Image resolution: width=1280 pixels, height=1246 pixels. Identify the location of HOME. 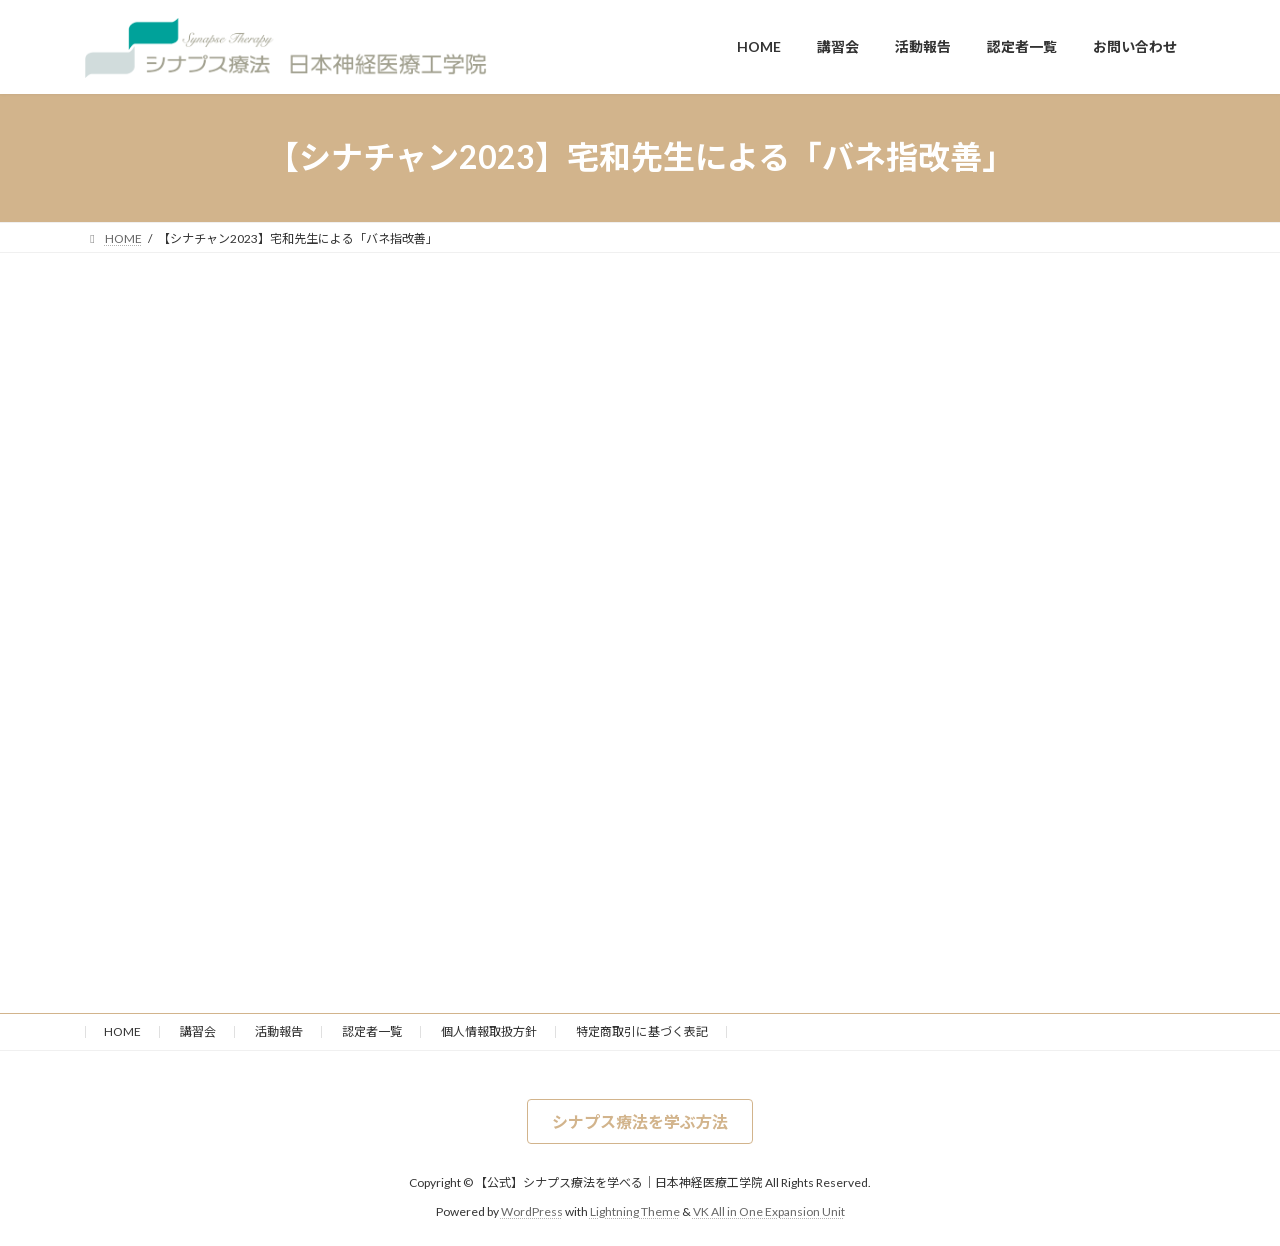
(122, 1031).